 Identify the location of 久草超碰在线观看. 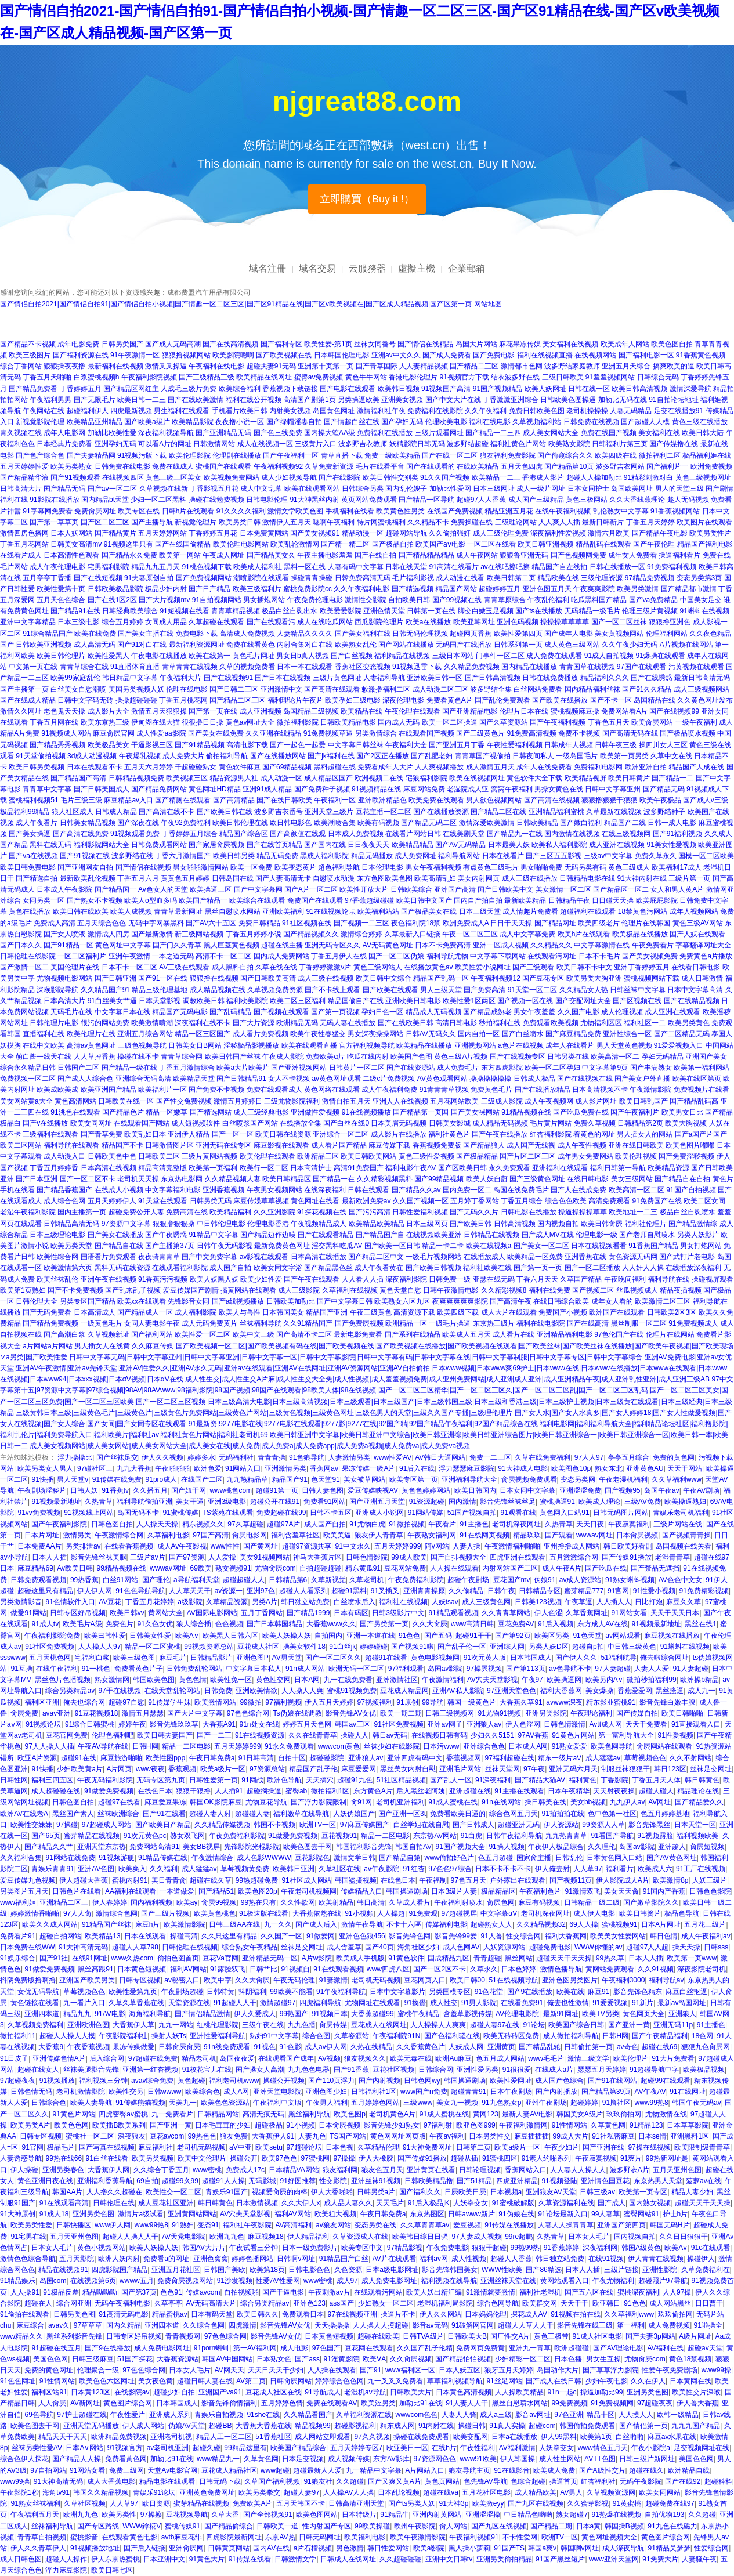
(216, 622).